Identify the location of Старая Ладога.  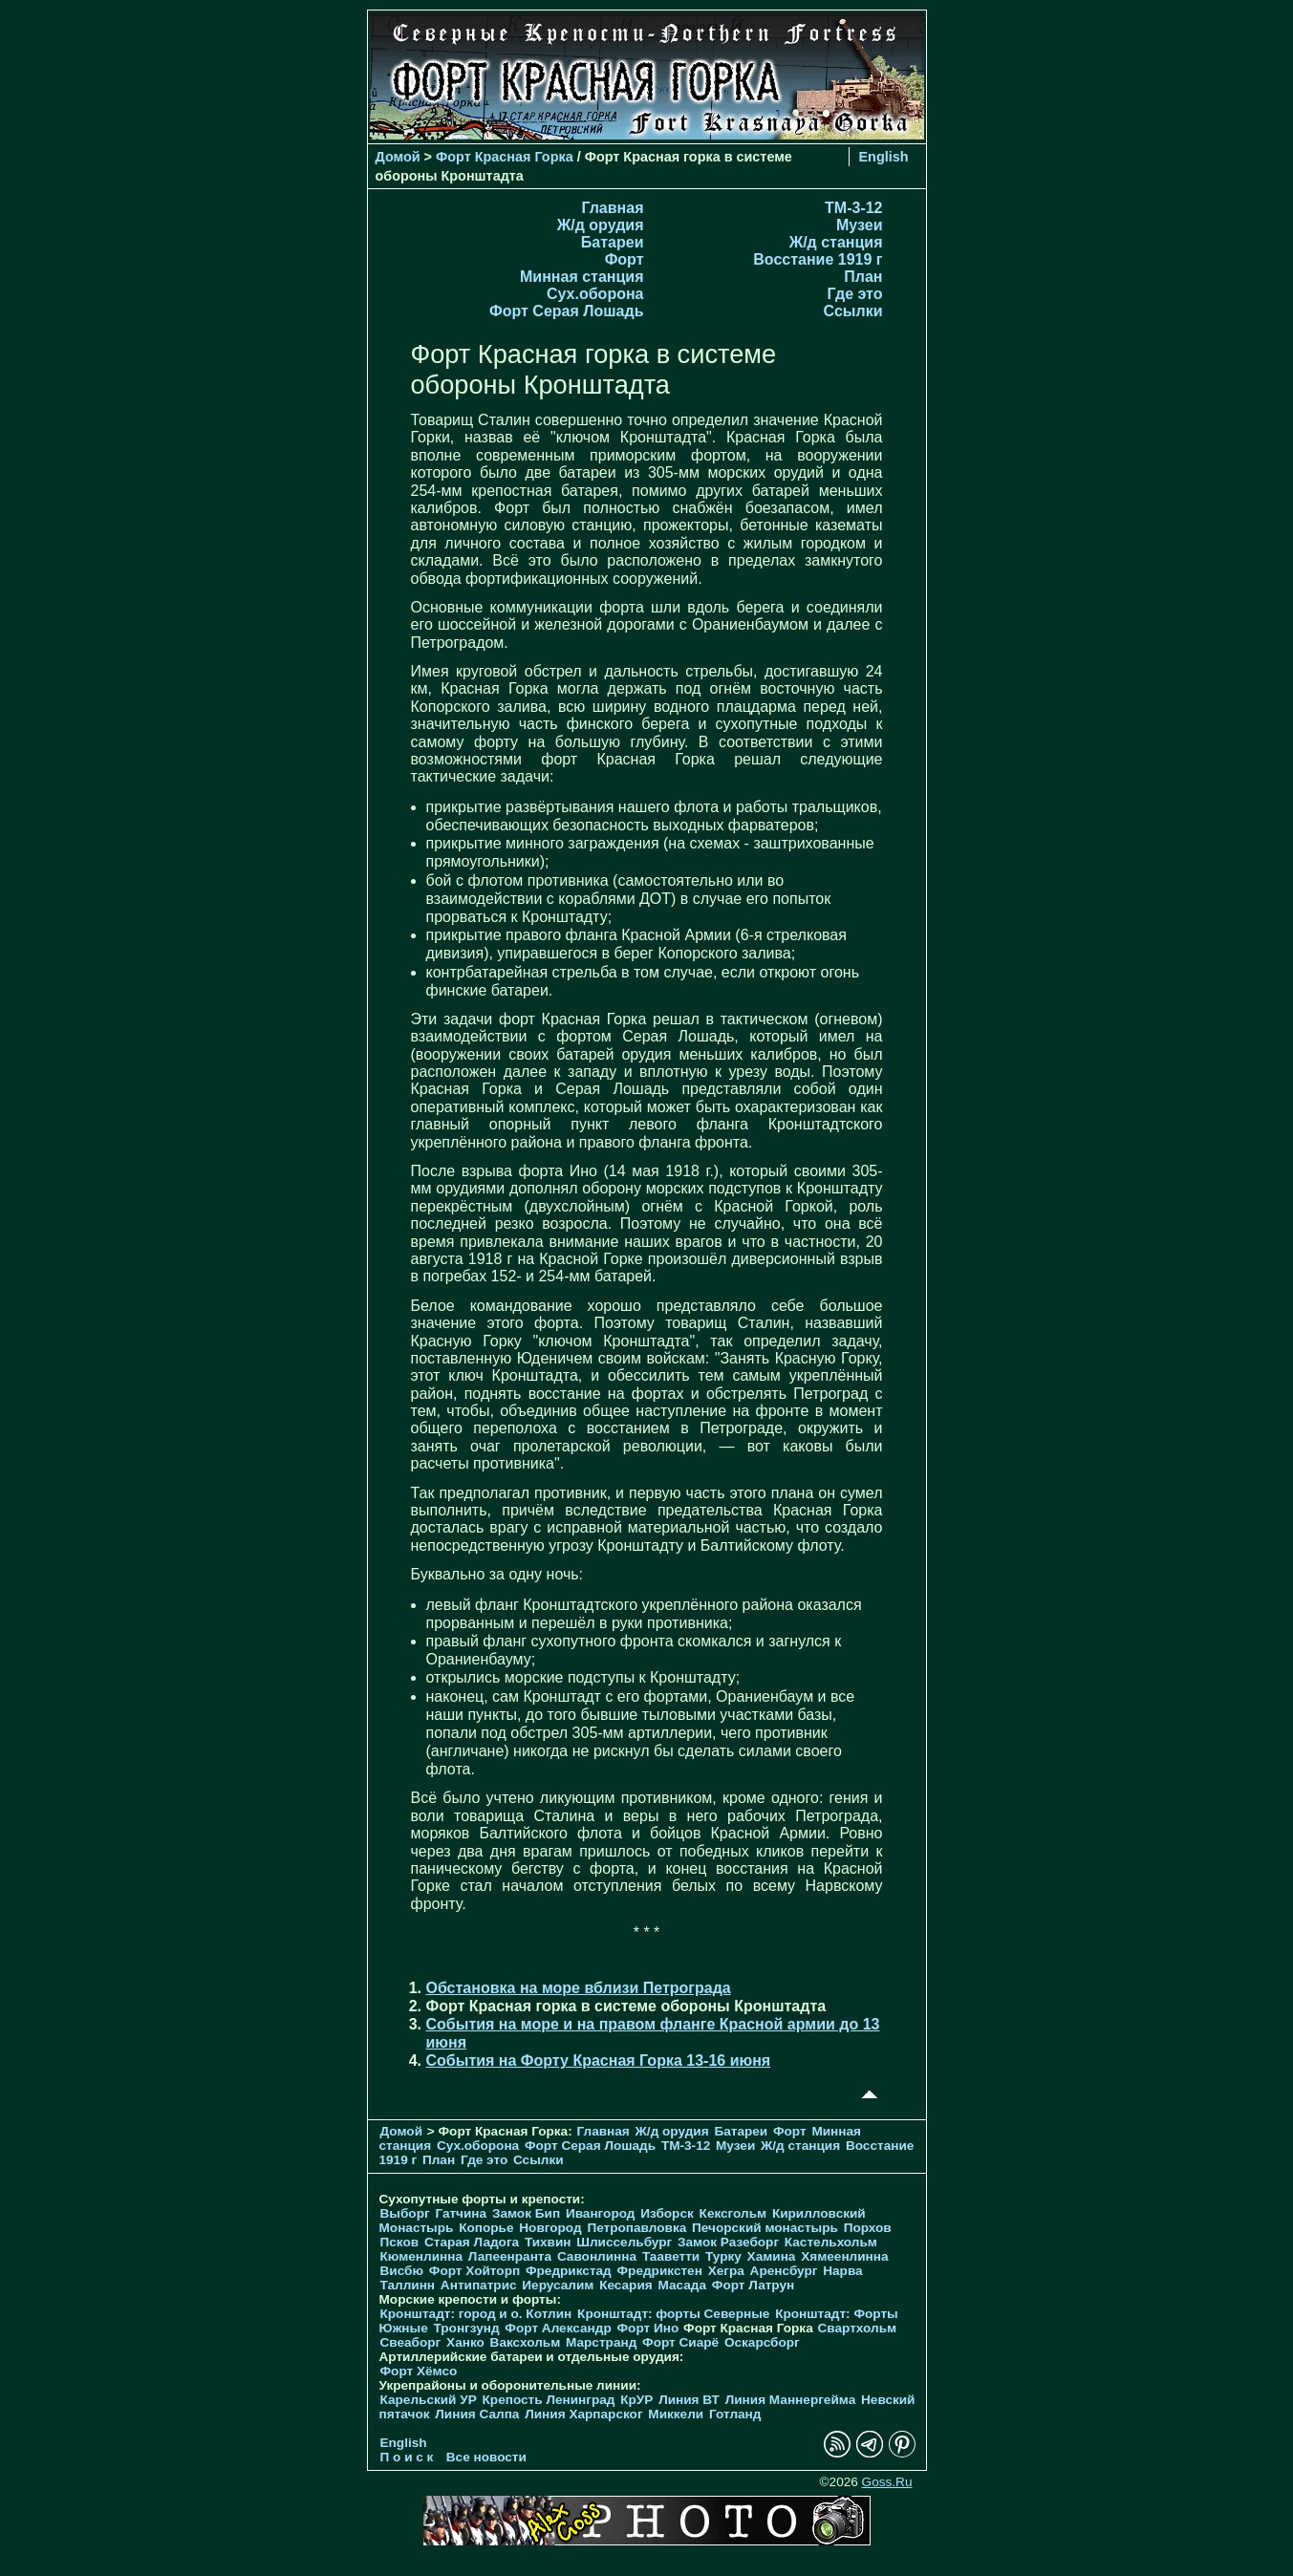
(471, 2242).